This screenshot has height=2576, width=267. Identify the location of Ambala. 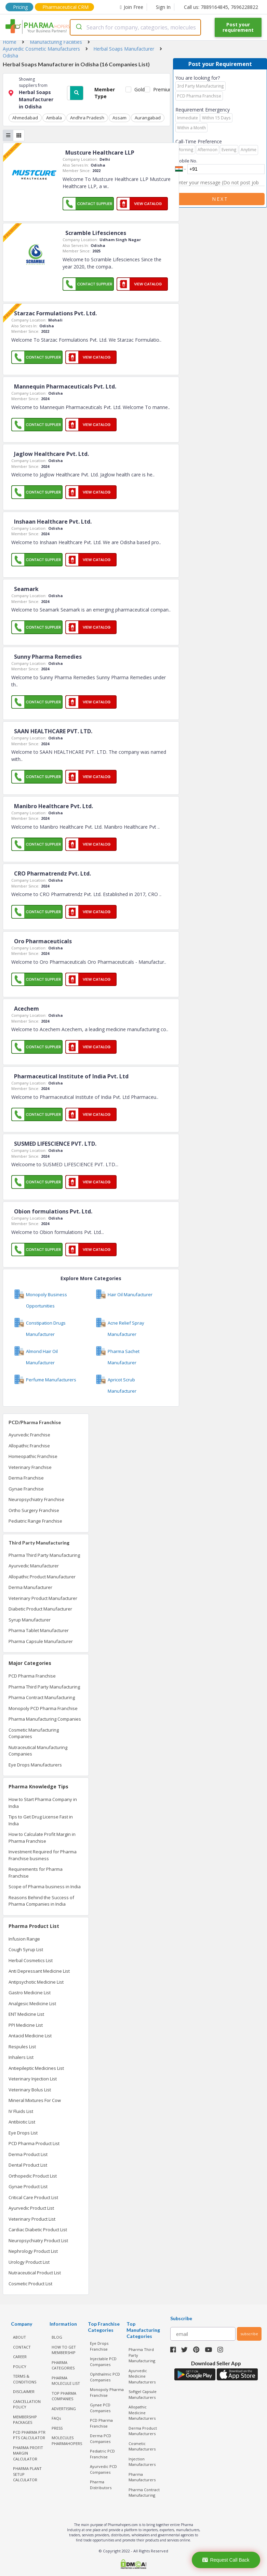
(54, 118).